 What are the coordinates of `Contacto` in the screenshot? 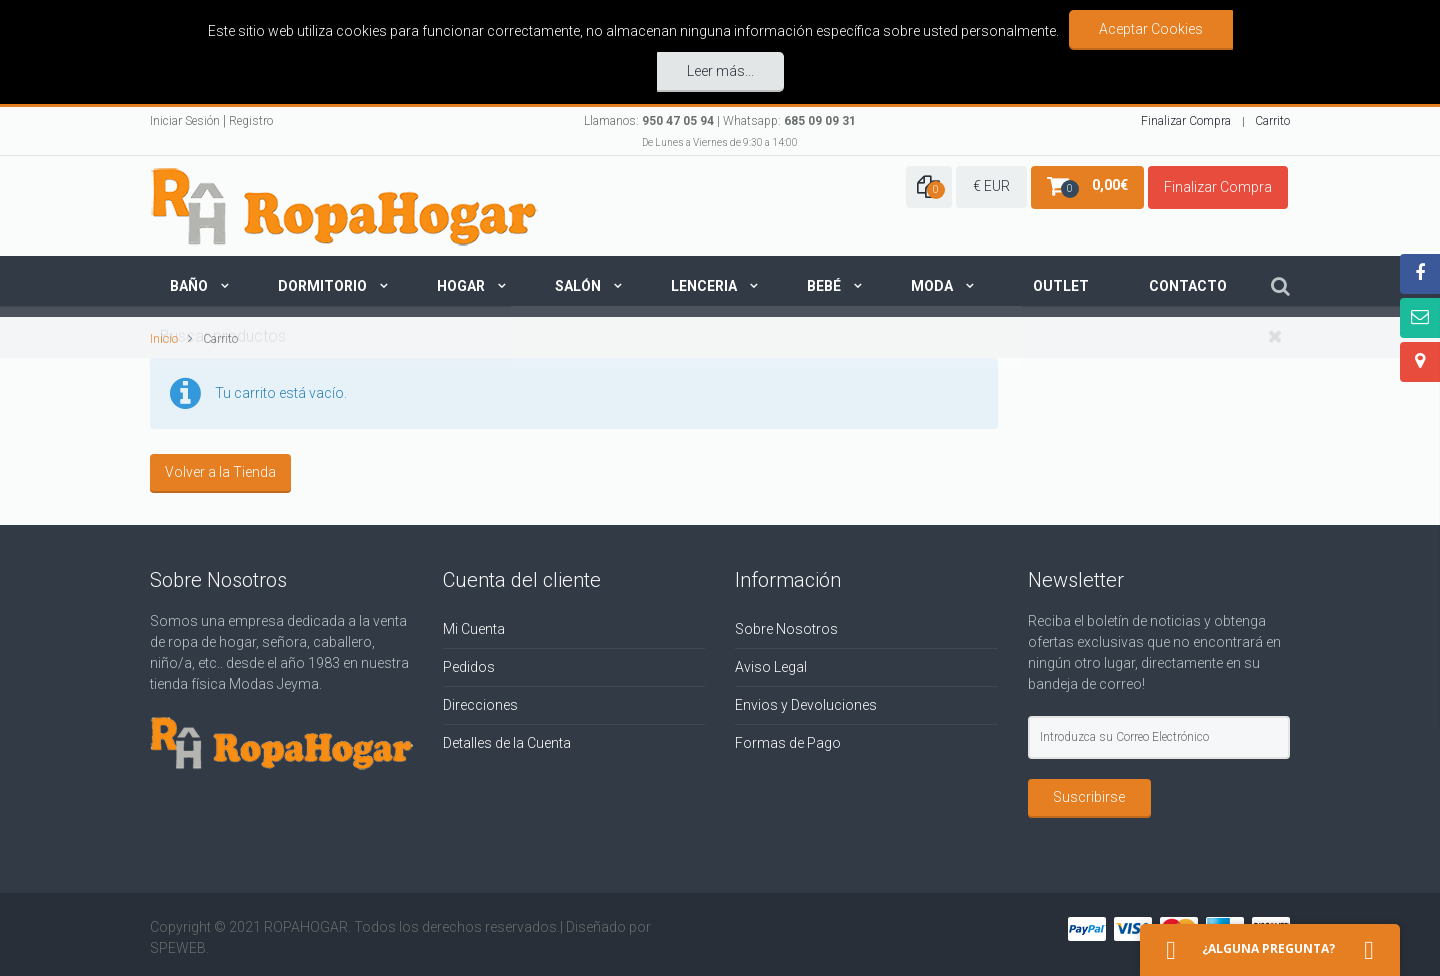 It's located at (1188, 282).